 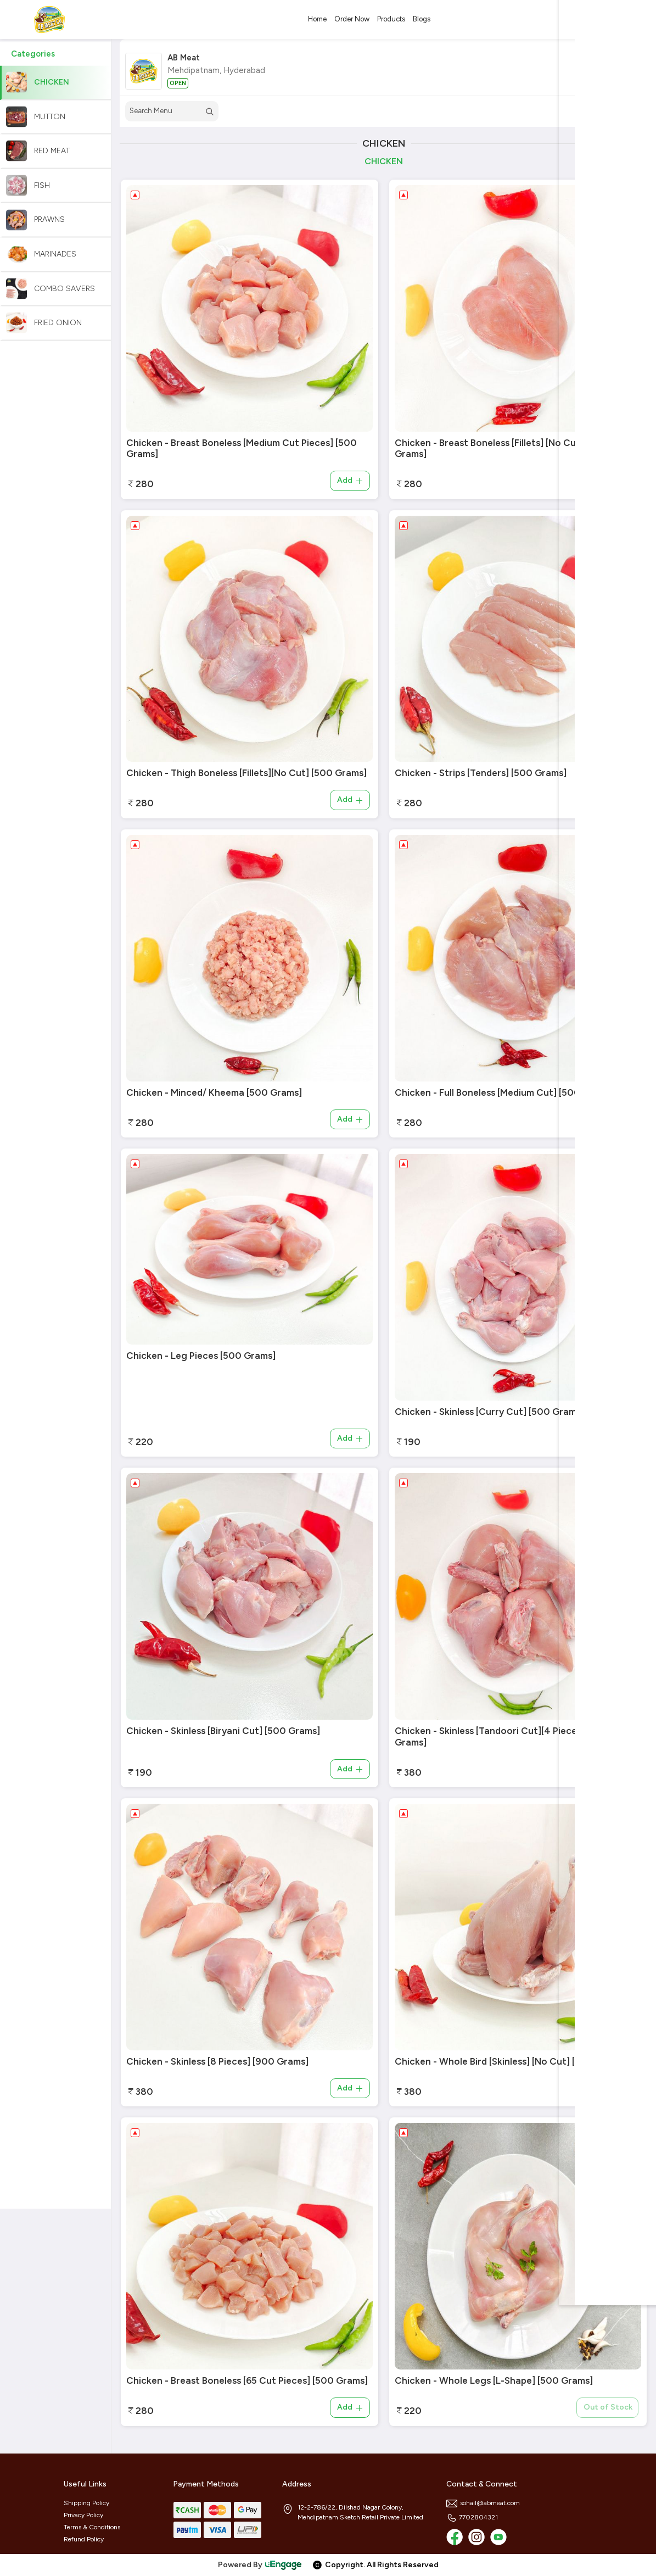 I want to click on 7702804321, so click(x=472, y=2517).